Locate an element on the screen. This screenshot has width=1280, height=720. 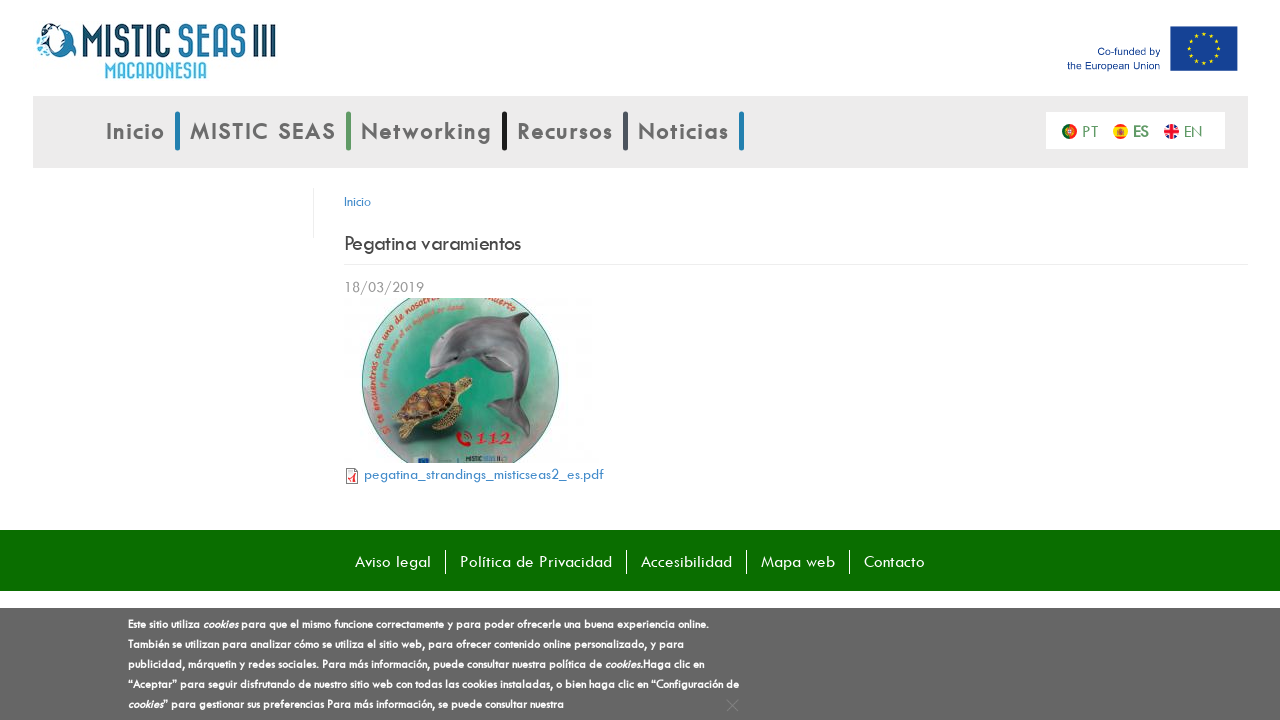
Noticias is located at coordinates (683, 131).